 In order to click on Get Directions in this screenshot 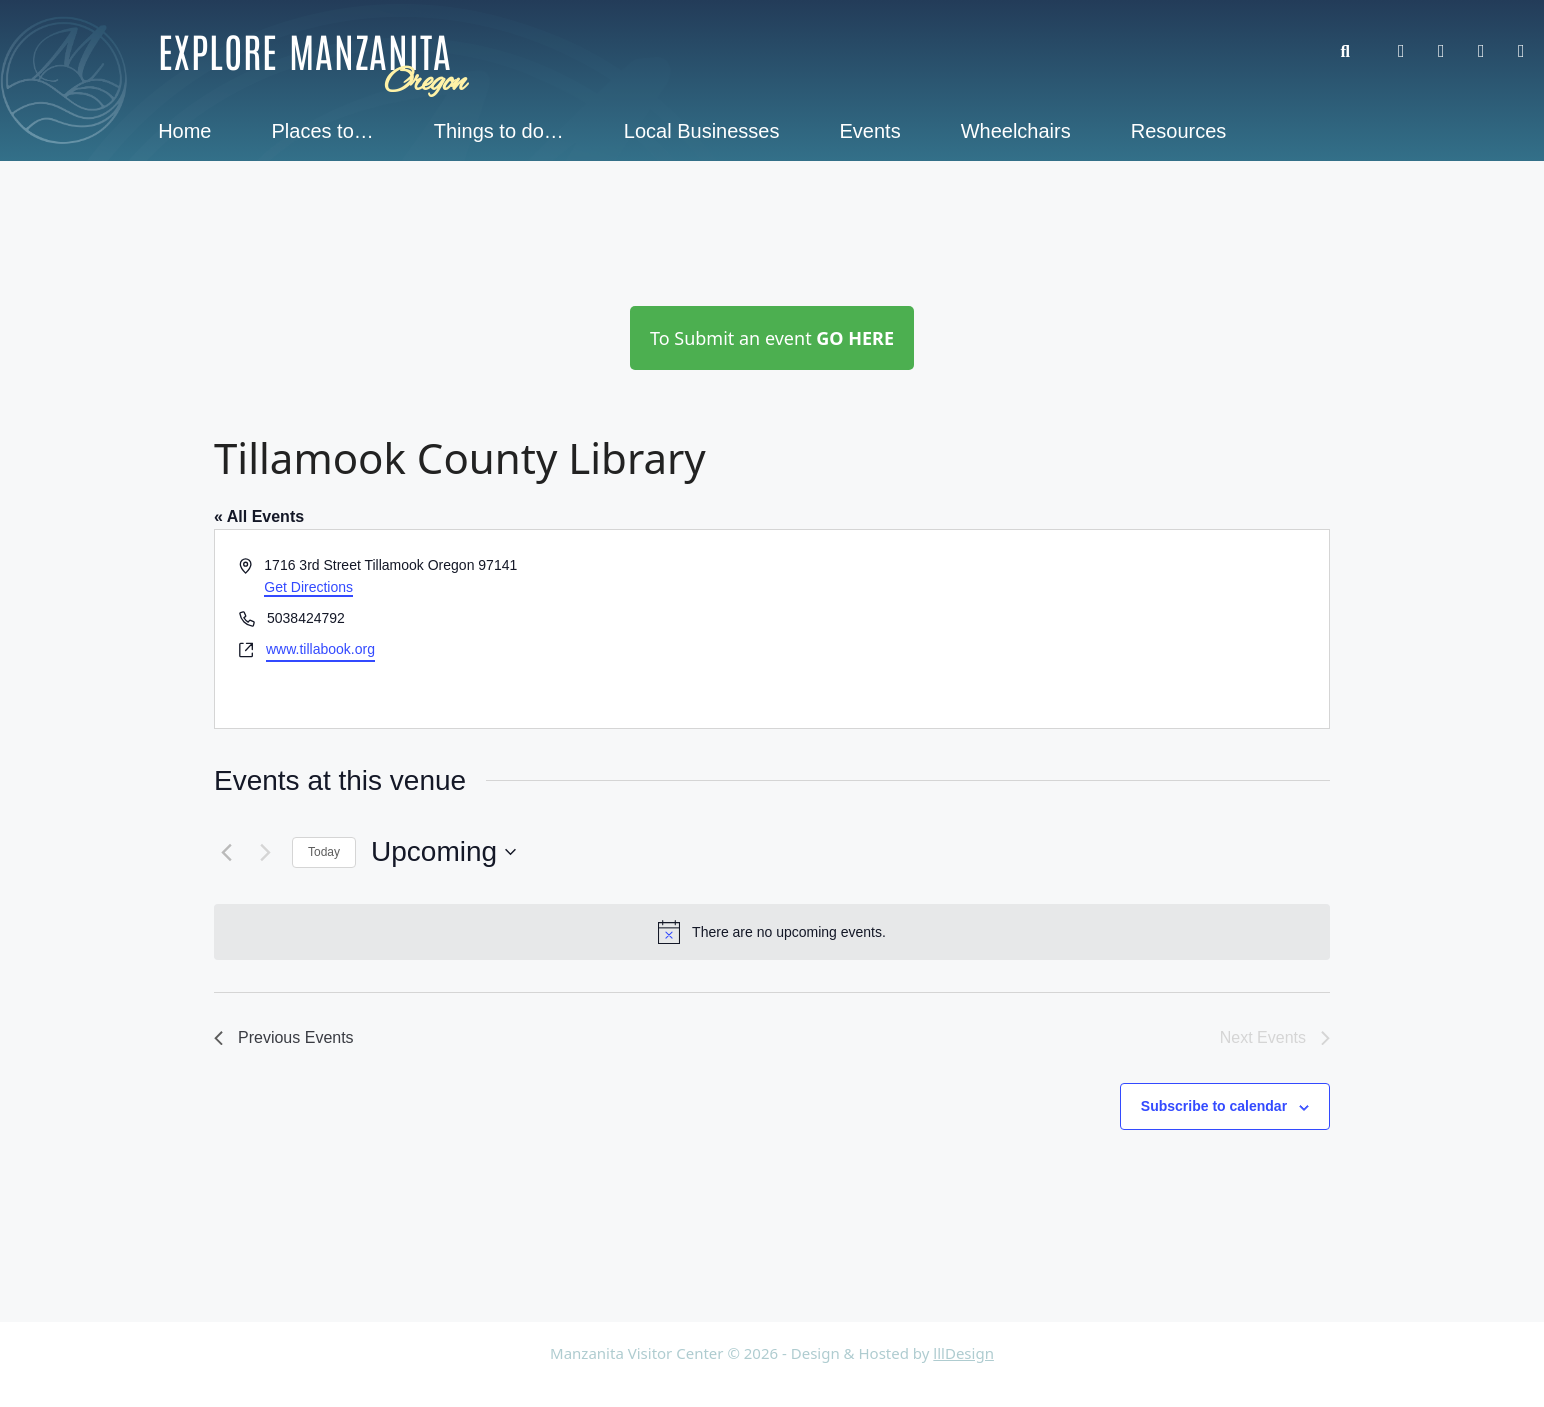, I will do `click(308, 587)`.